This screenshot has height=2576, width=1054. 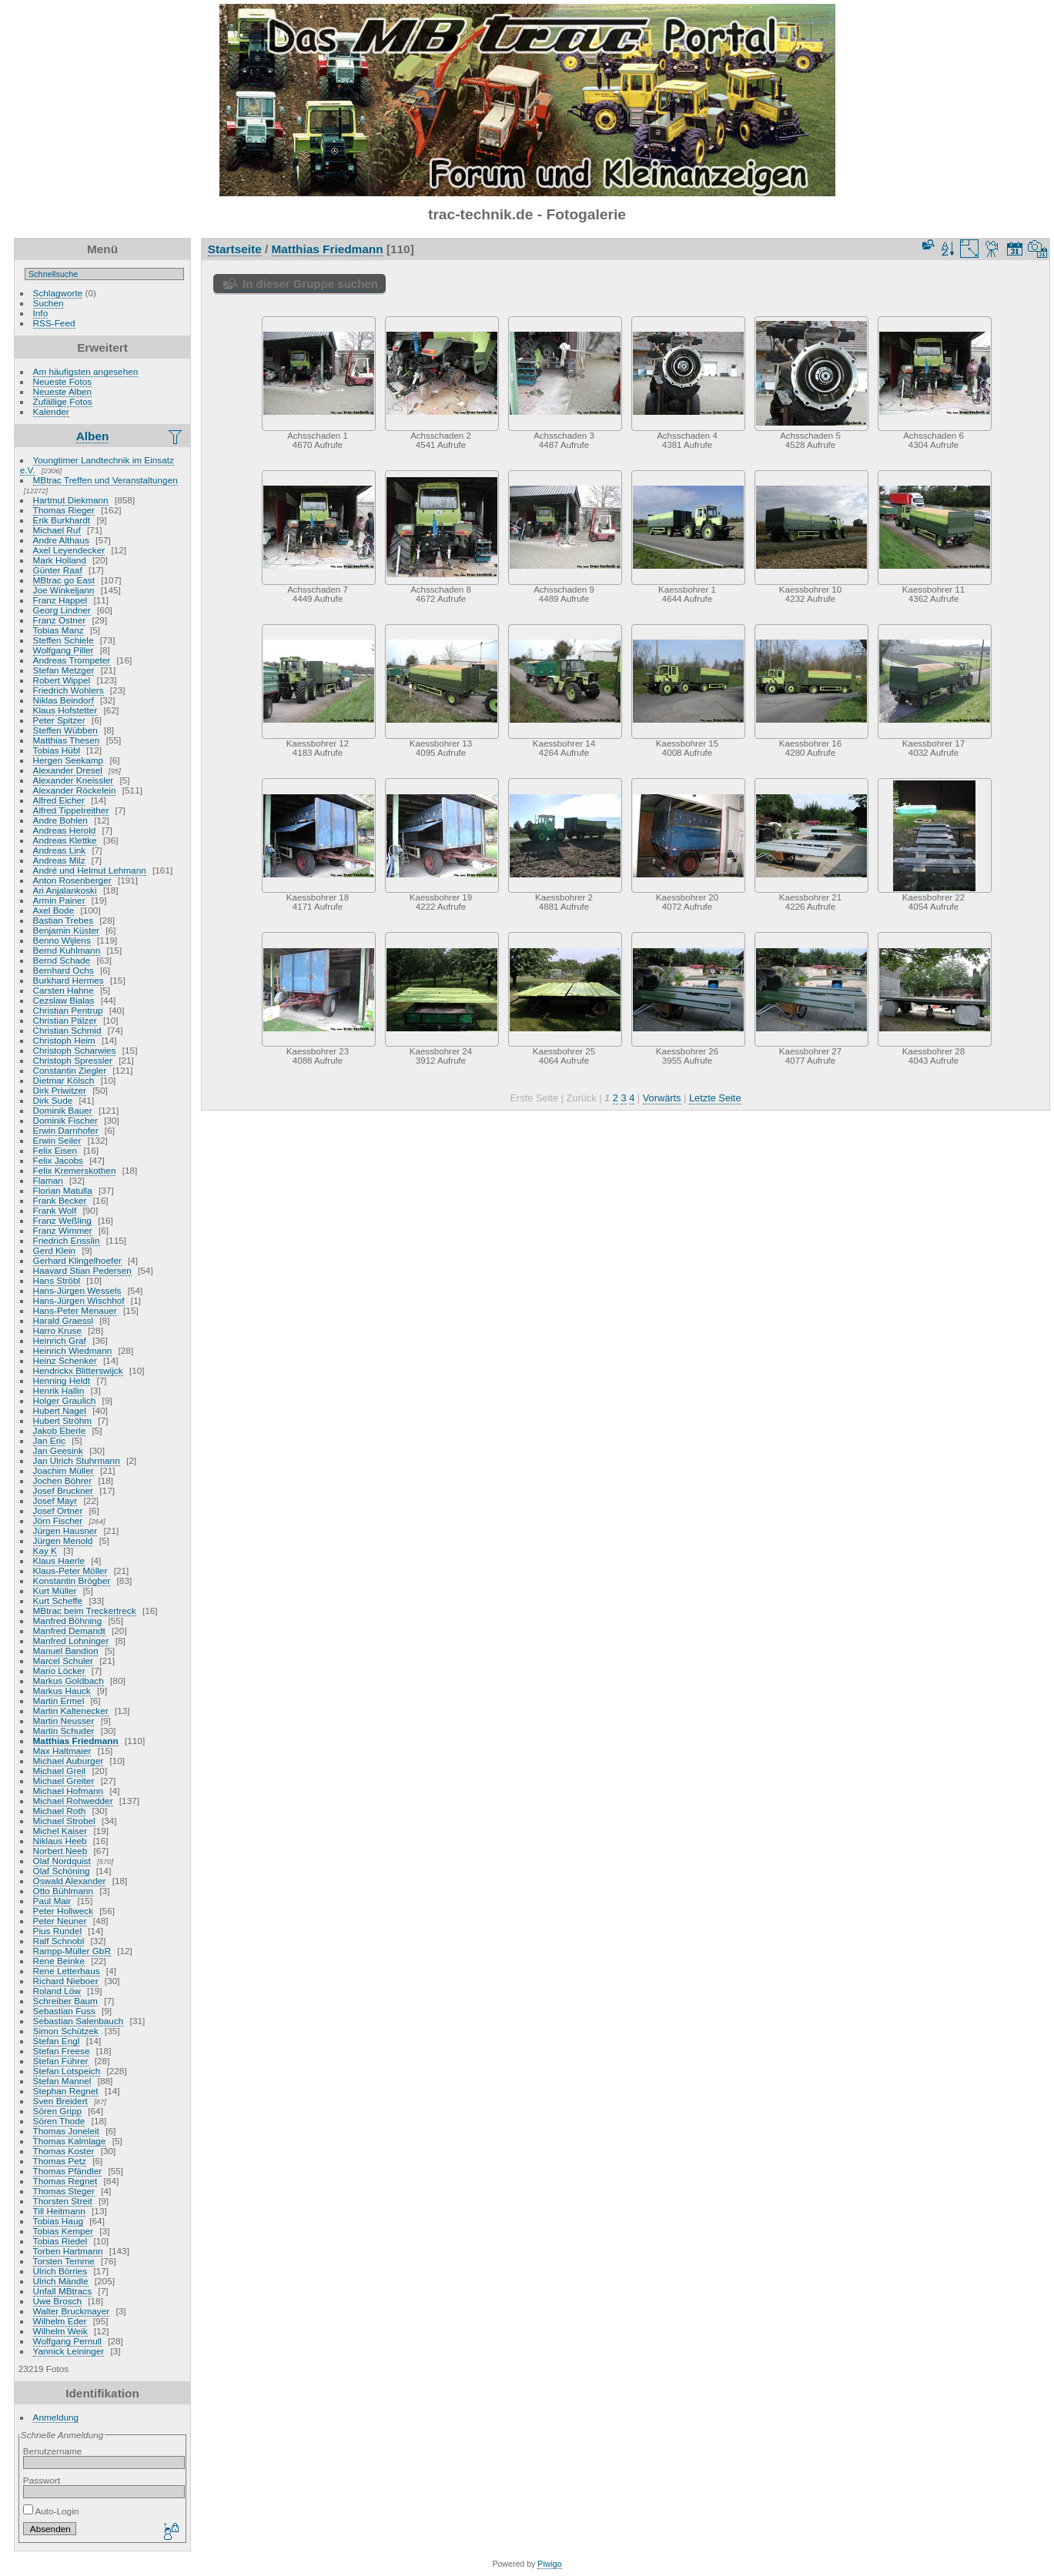 What do you see at coordinates (67, 950) in the screenshot?
I see `Bernd Kuhlmann` at bounding box center [67, 950].